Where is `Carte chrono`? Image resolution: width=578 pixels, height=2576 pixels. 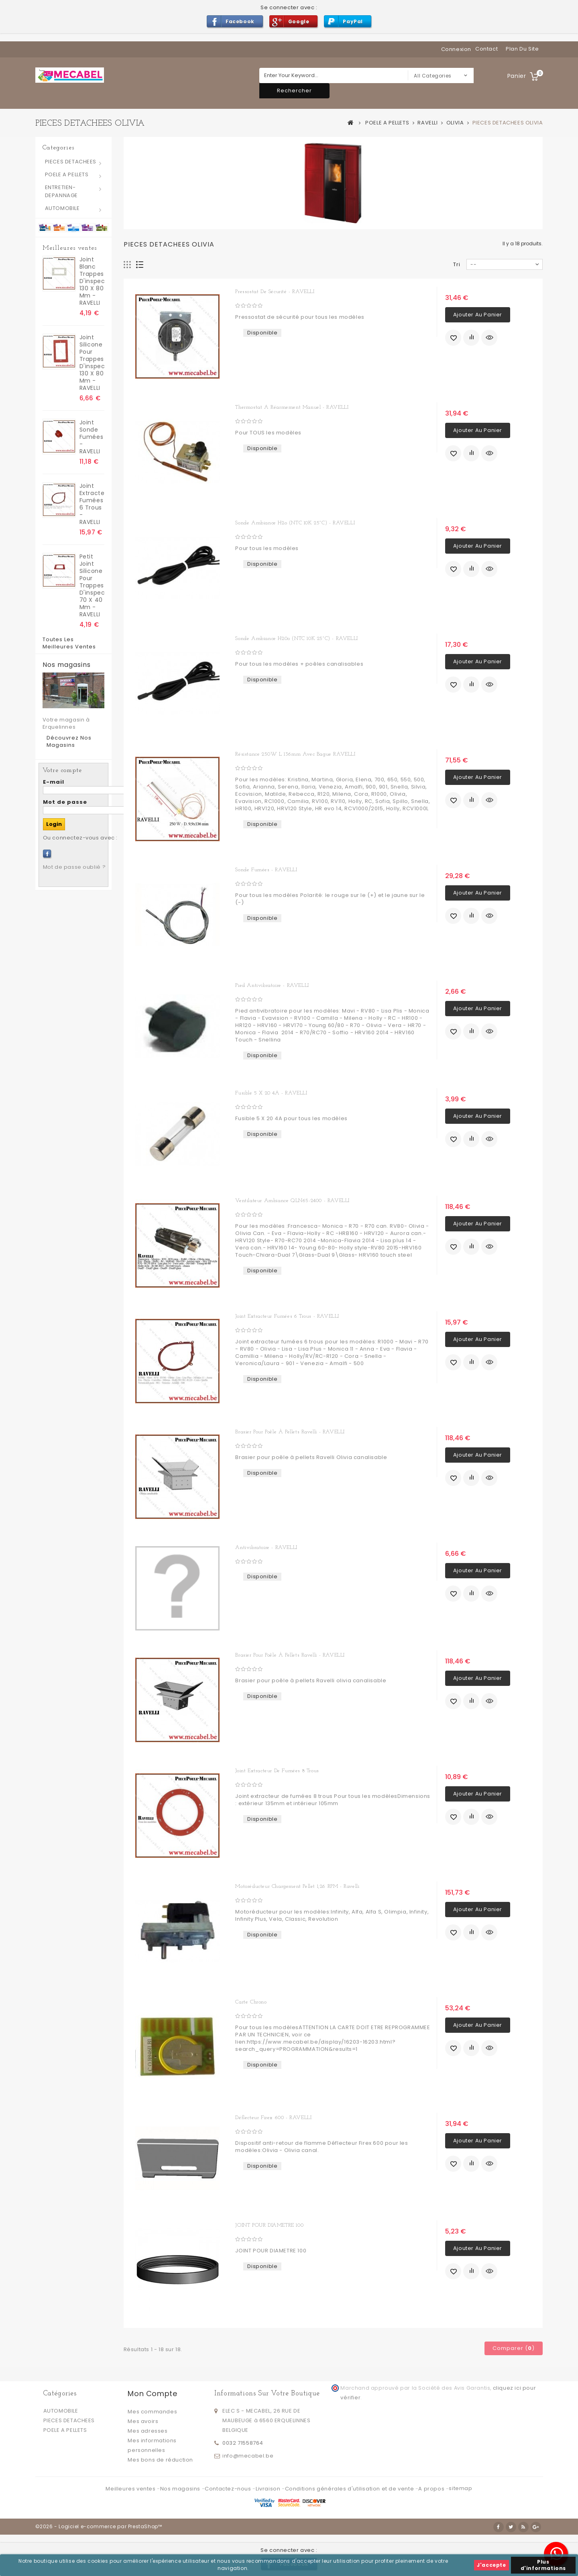 Carte chrono is located at coordinates (251, 2002).